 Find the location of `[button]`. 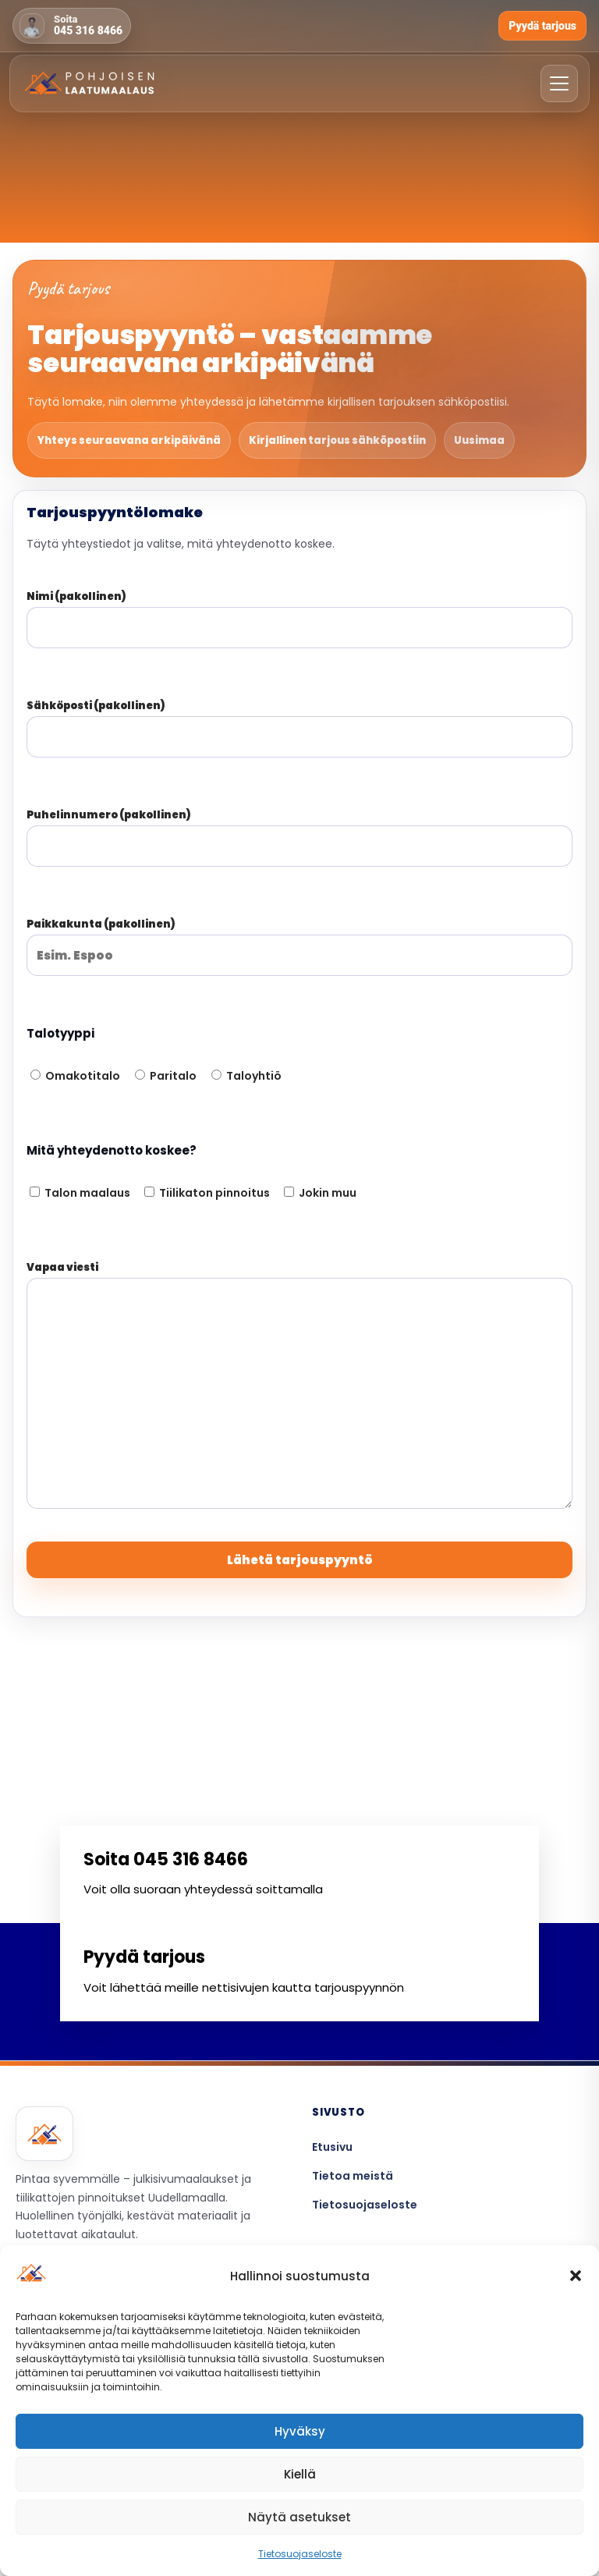

[button] is located at coordinates (575, 2275).